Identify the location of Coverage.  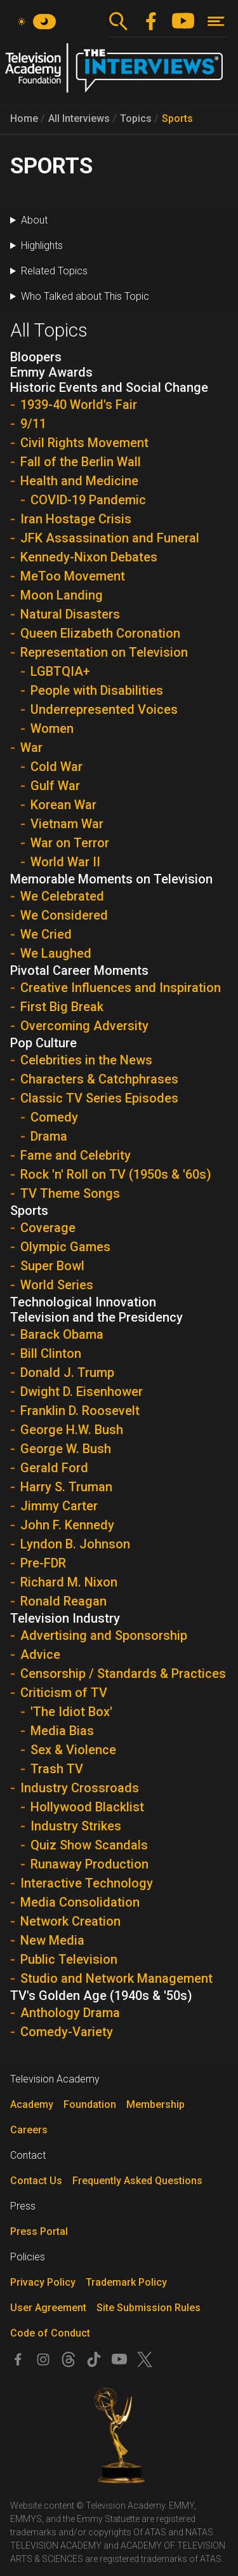
(48, 1227).